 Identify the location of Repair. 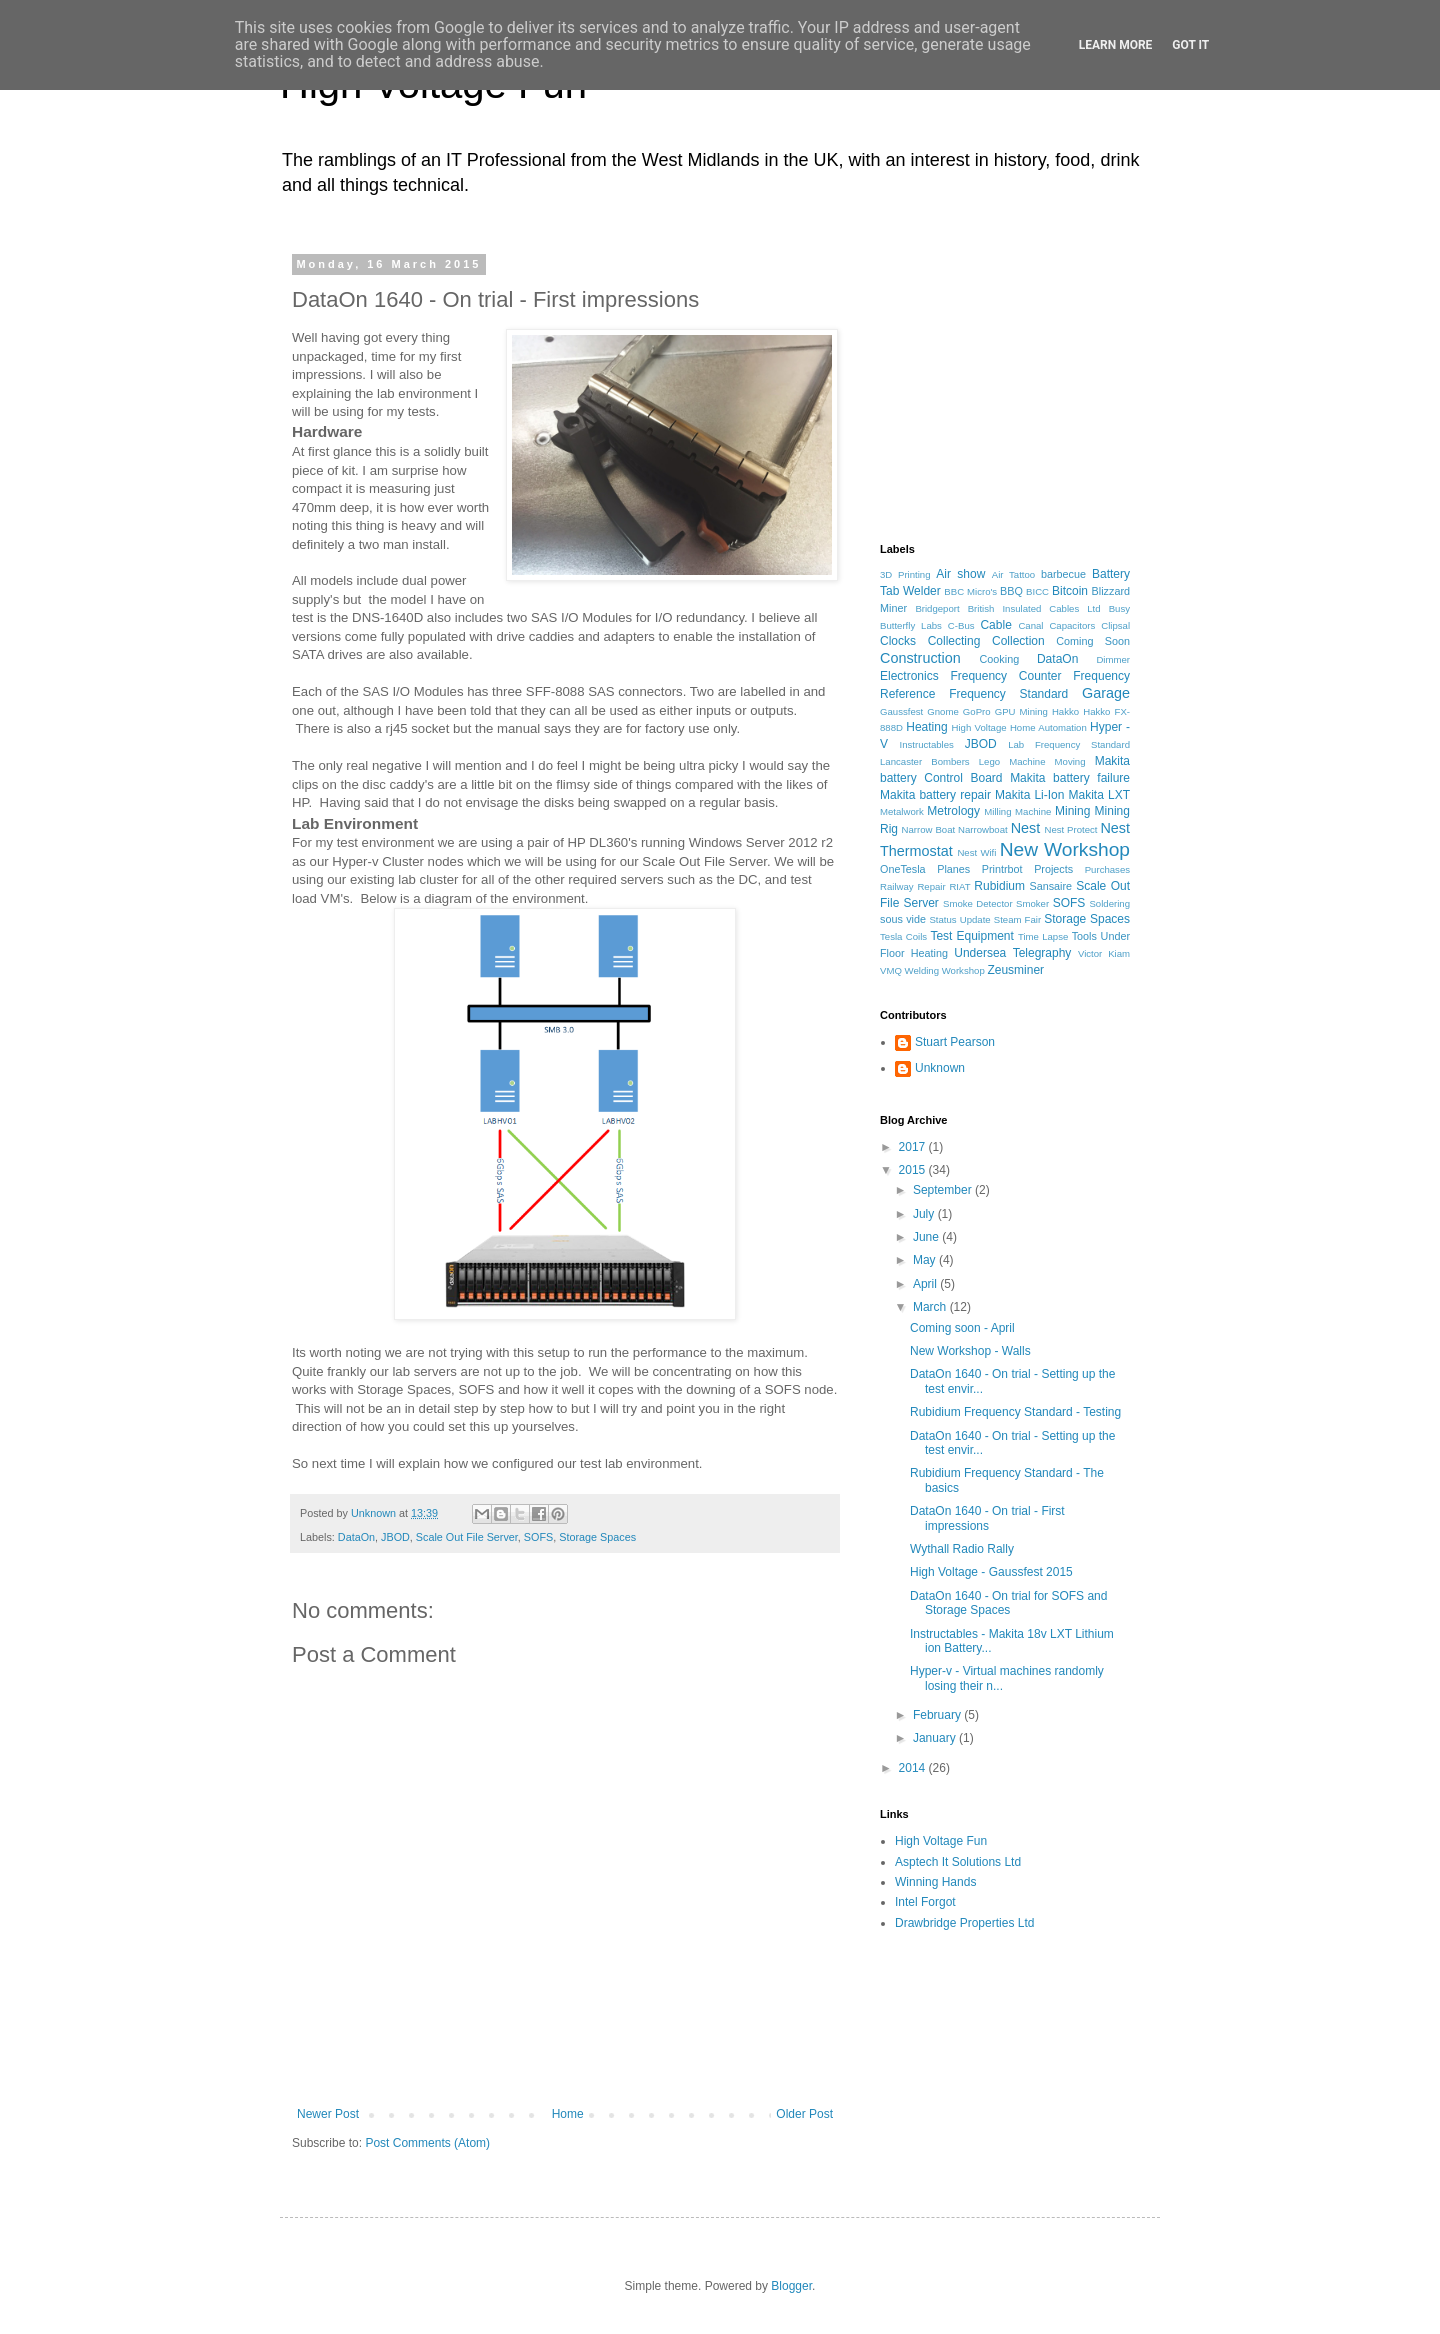
(931, 886).